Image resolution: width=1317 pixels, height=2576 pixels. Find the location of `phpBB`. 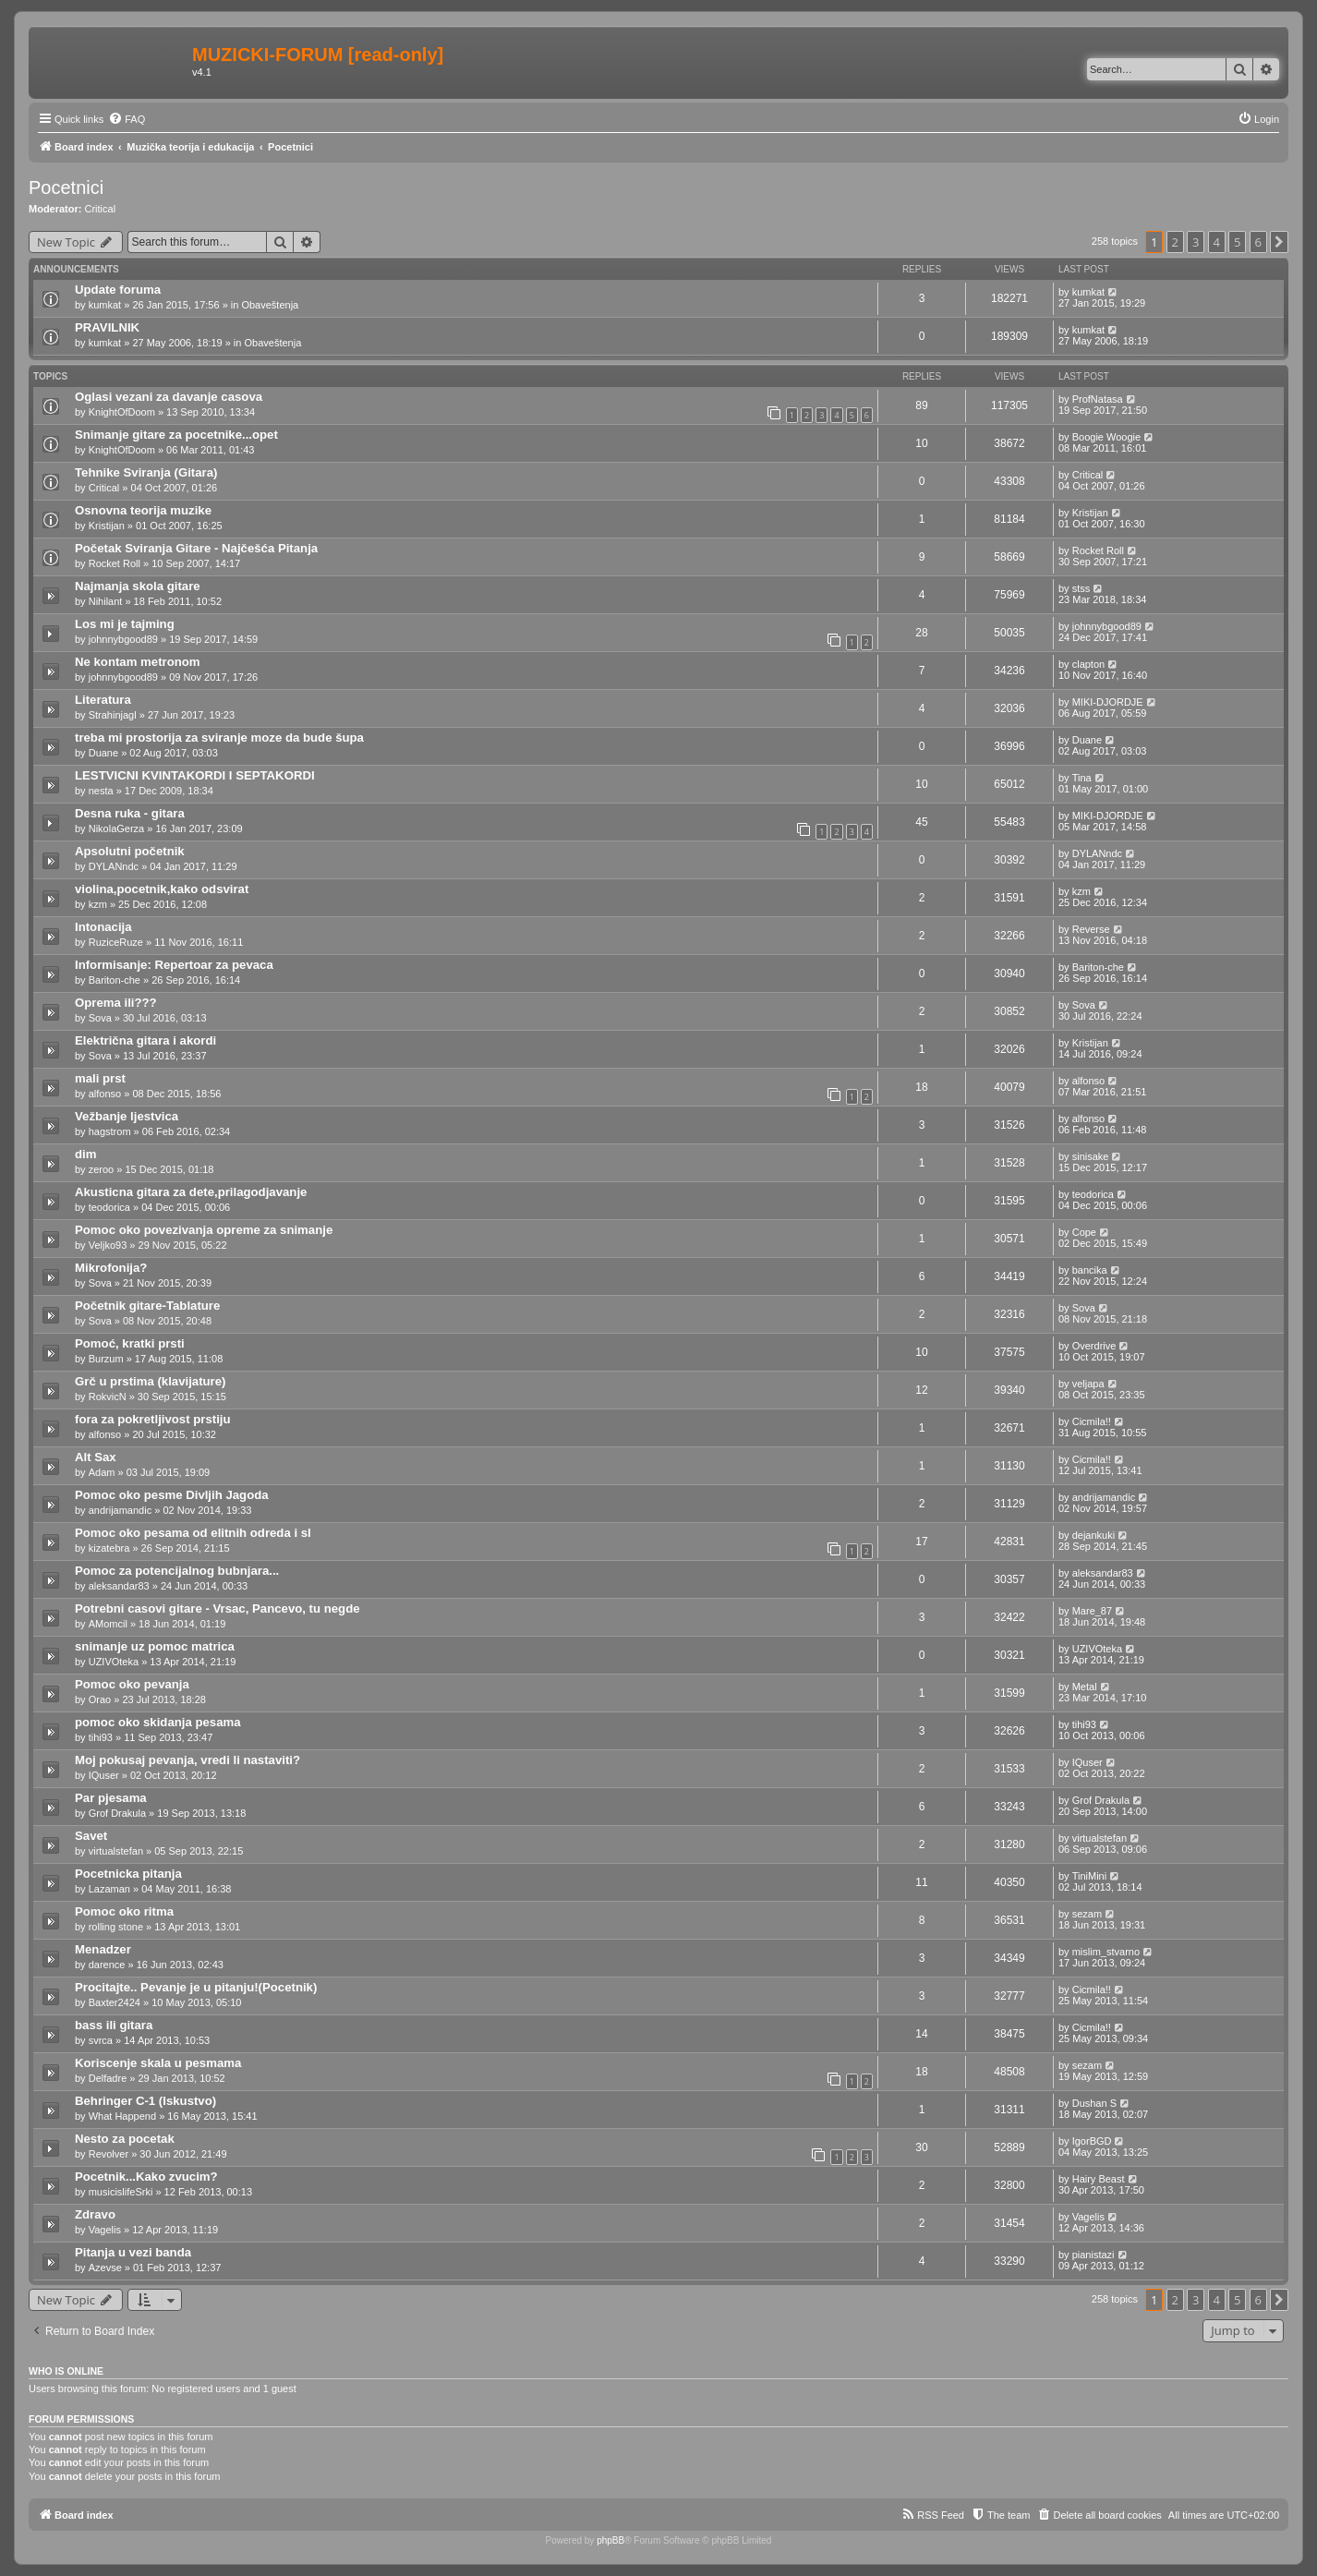

phpBB is located at coordinates (610, 2540).